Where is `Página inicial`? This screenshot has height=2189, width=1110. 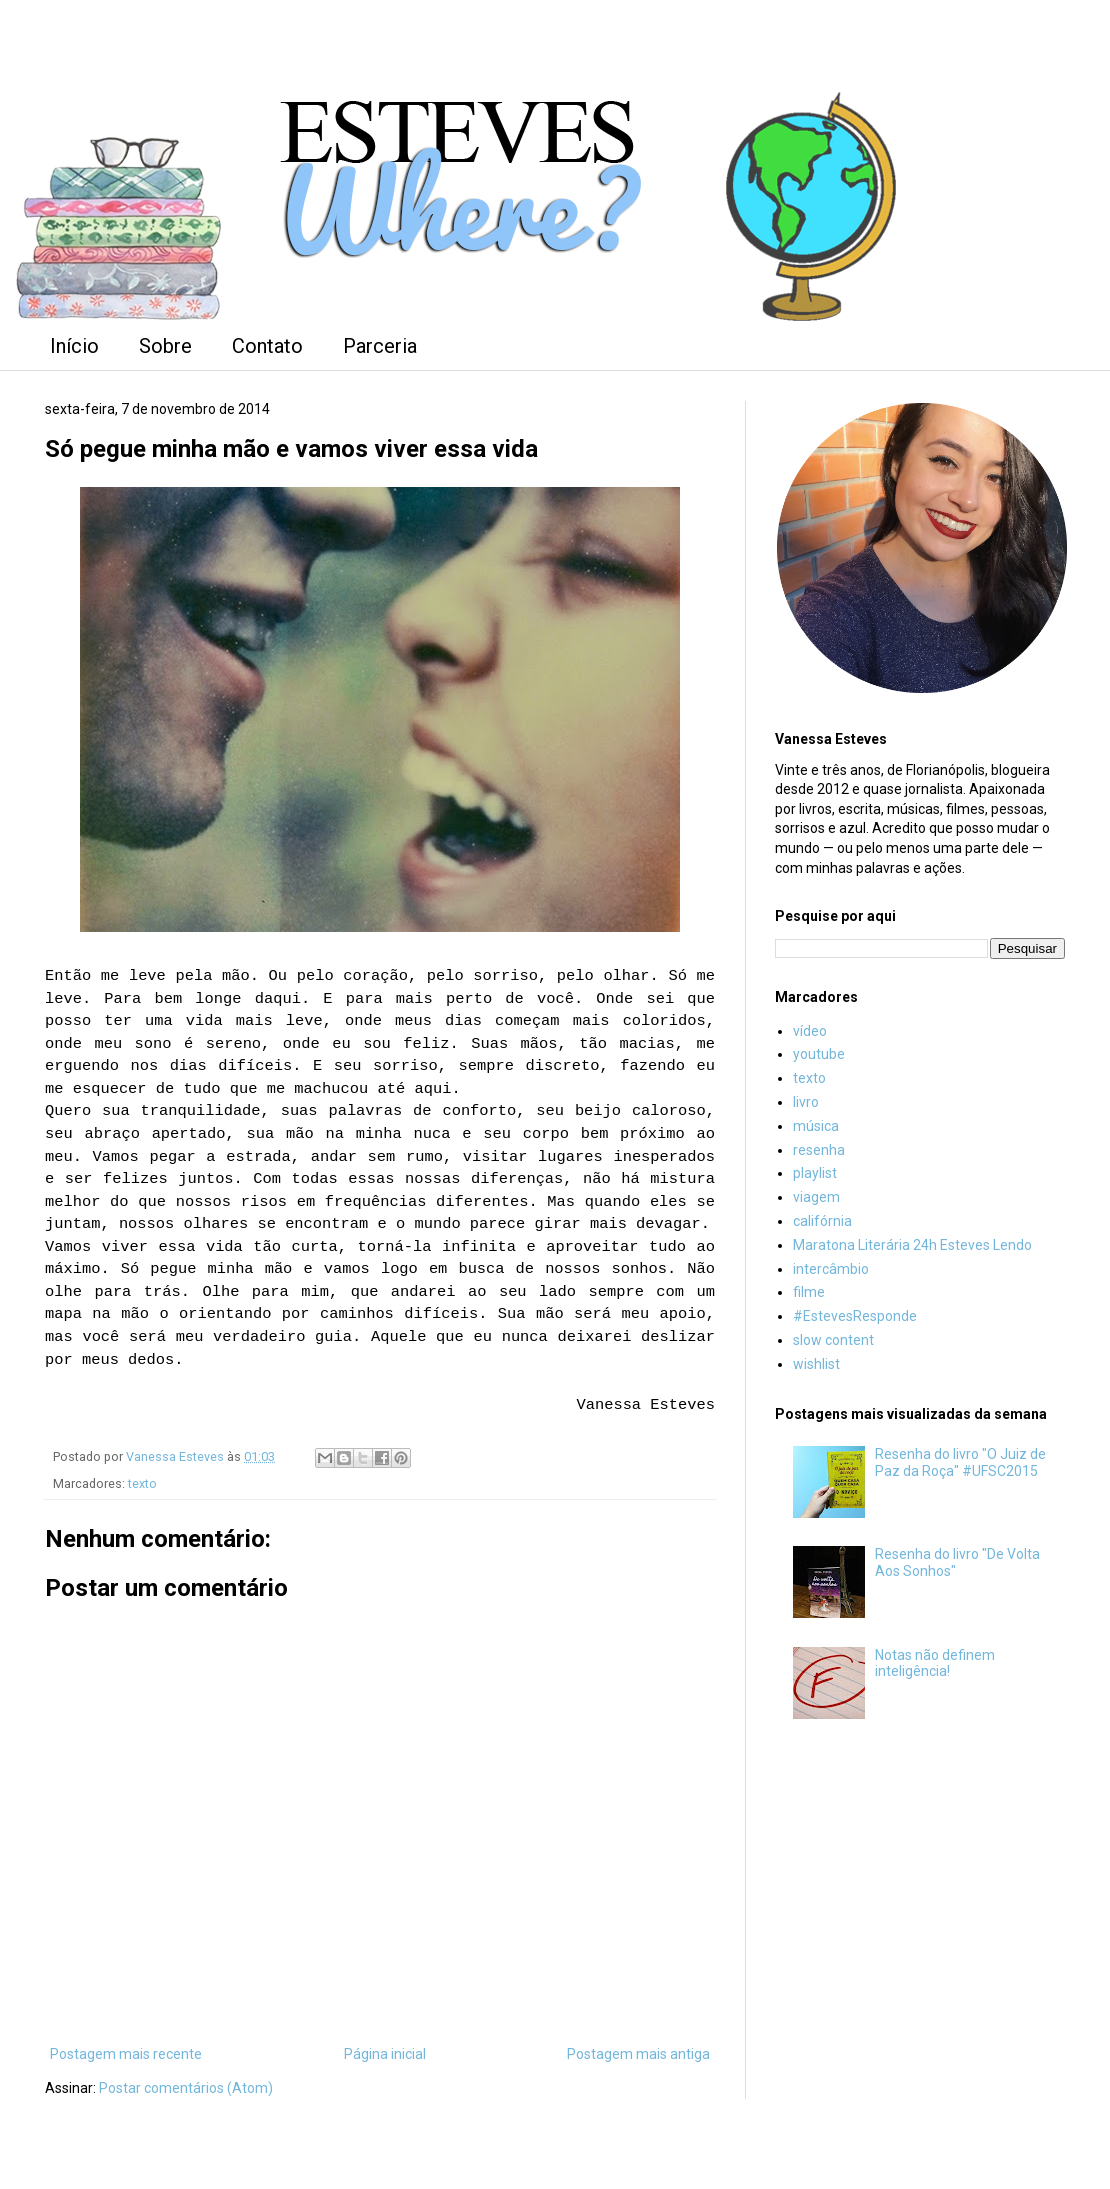 Página inicial is located at coordinates (385, 2054).